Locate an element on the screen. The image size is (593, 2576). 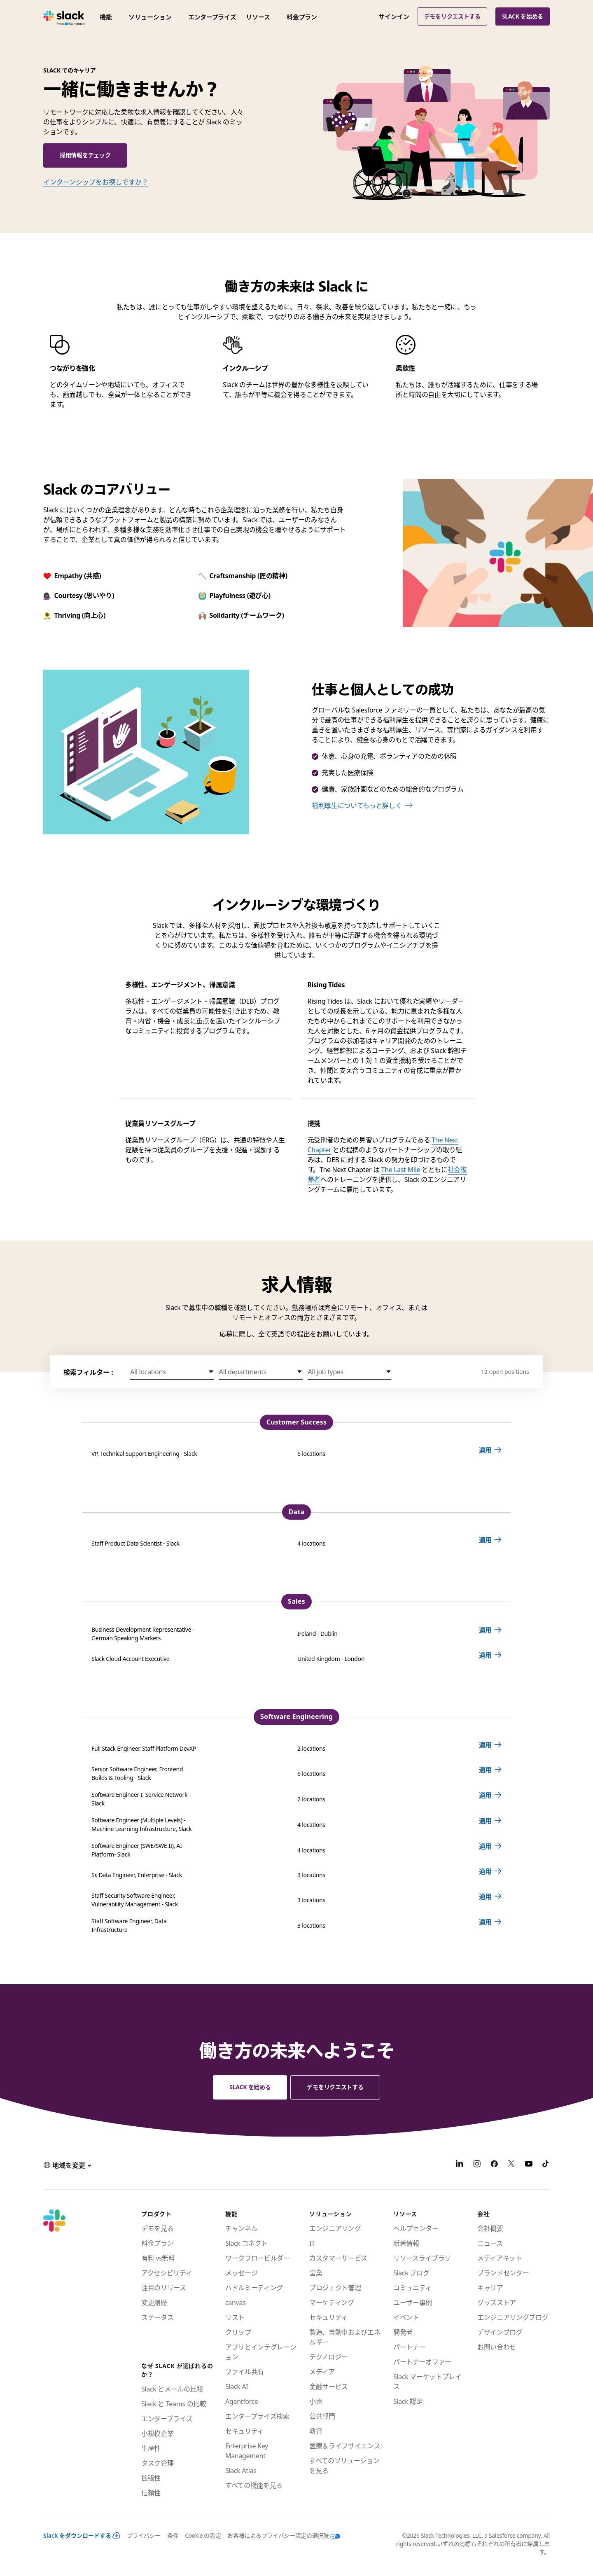
[X] is located at coordinates (511, 2165).